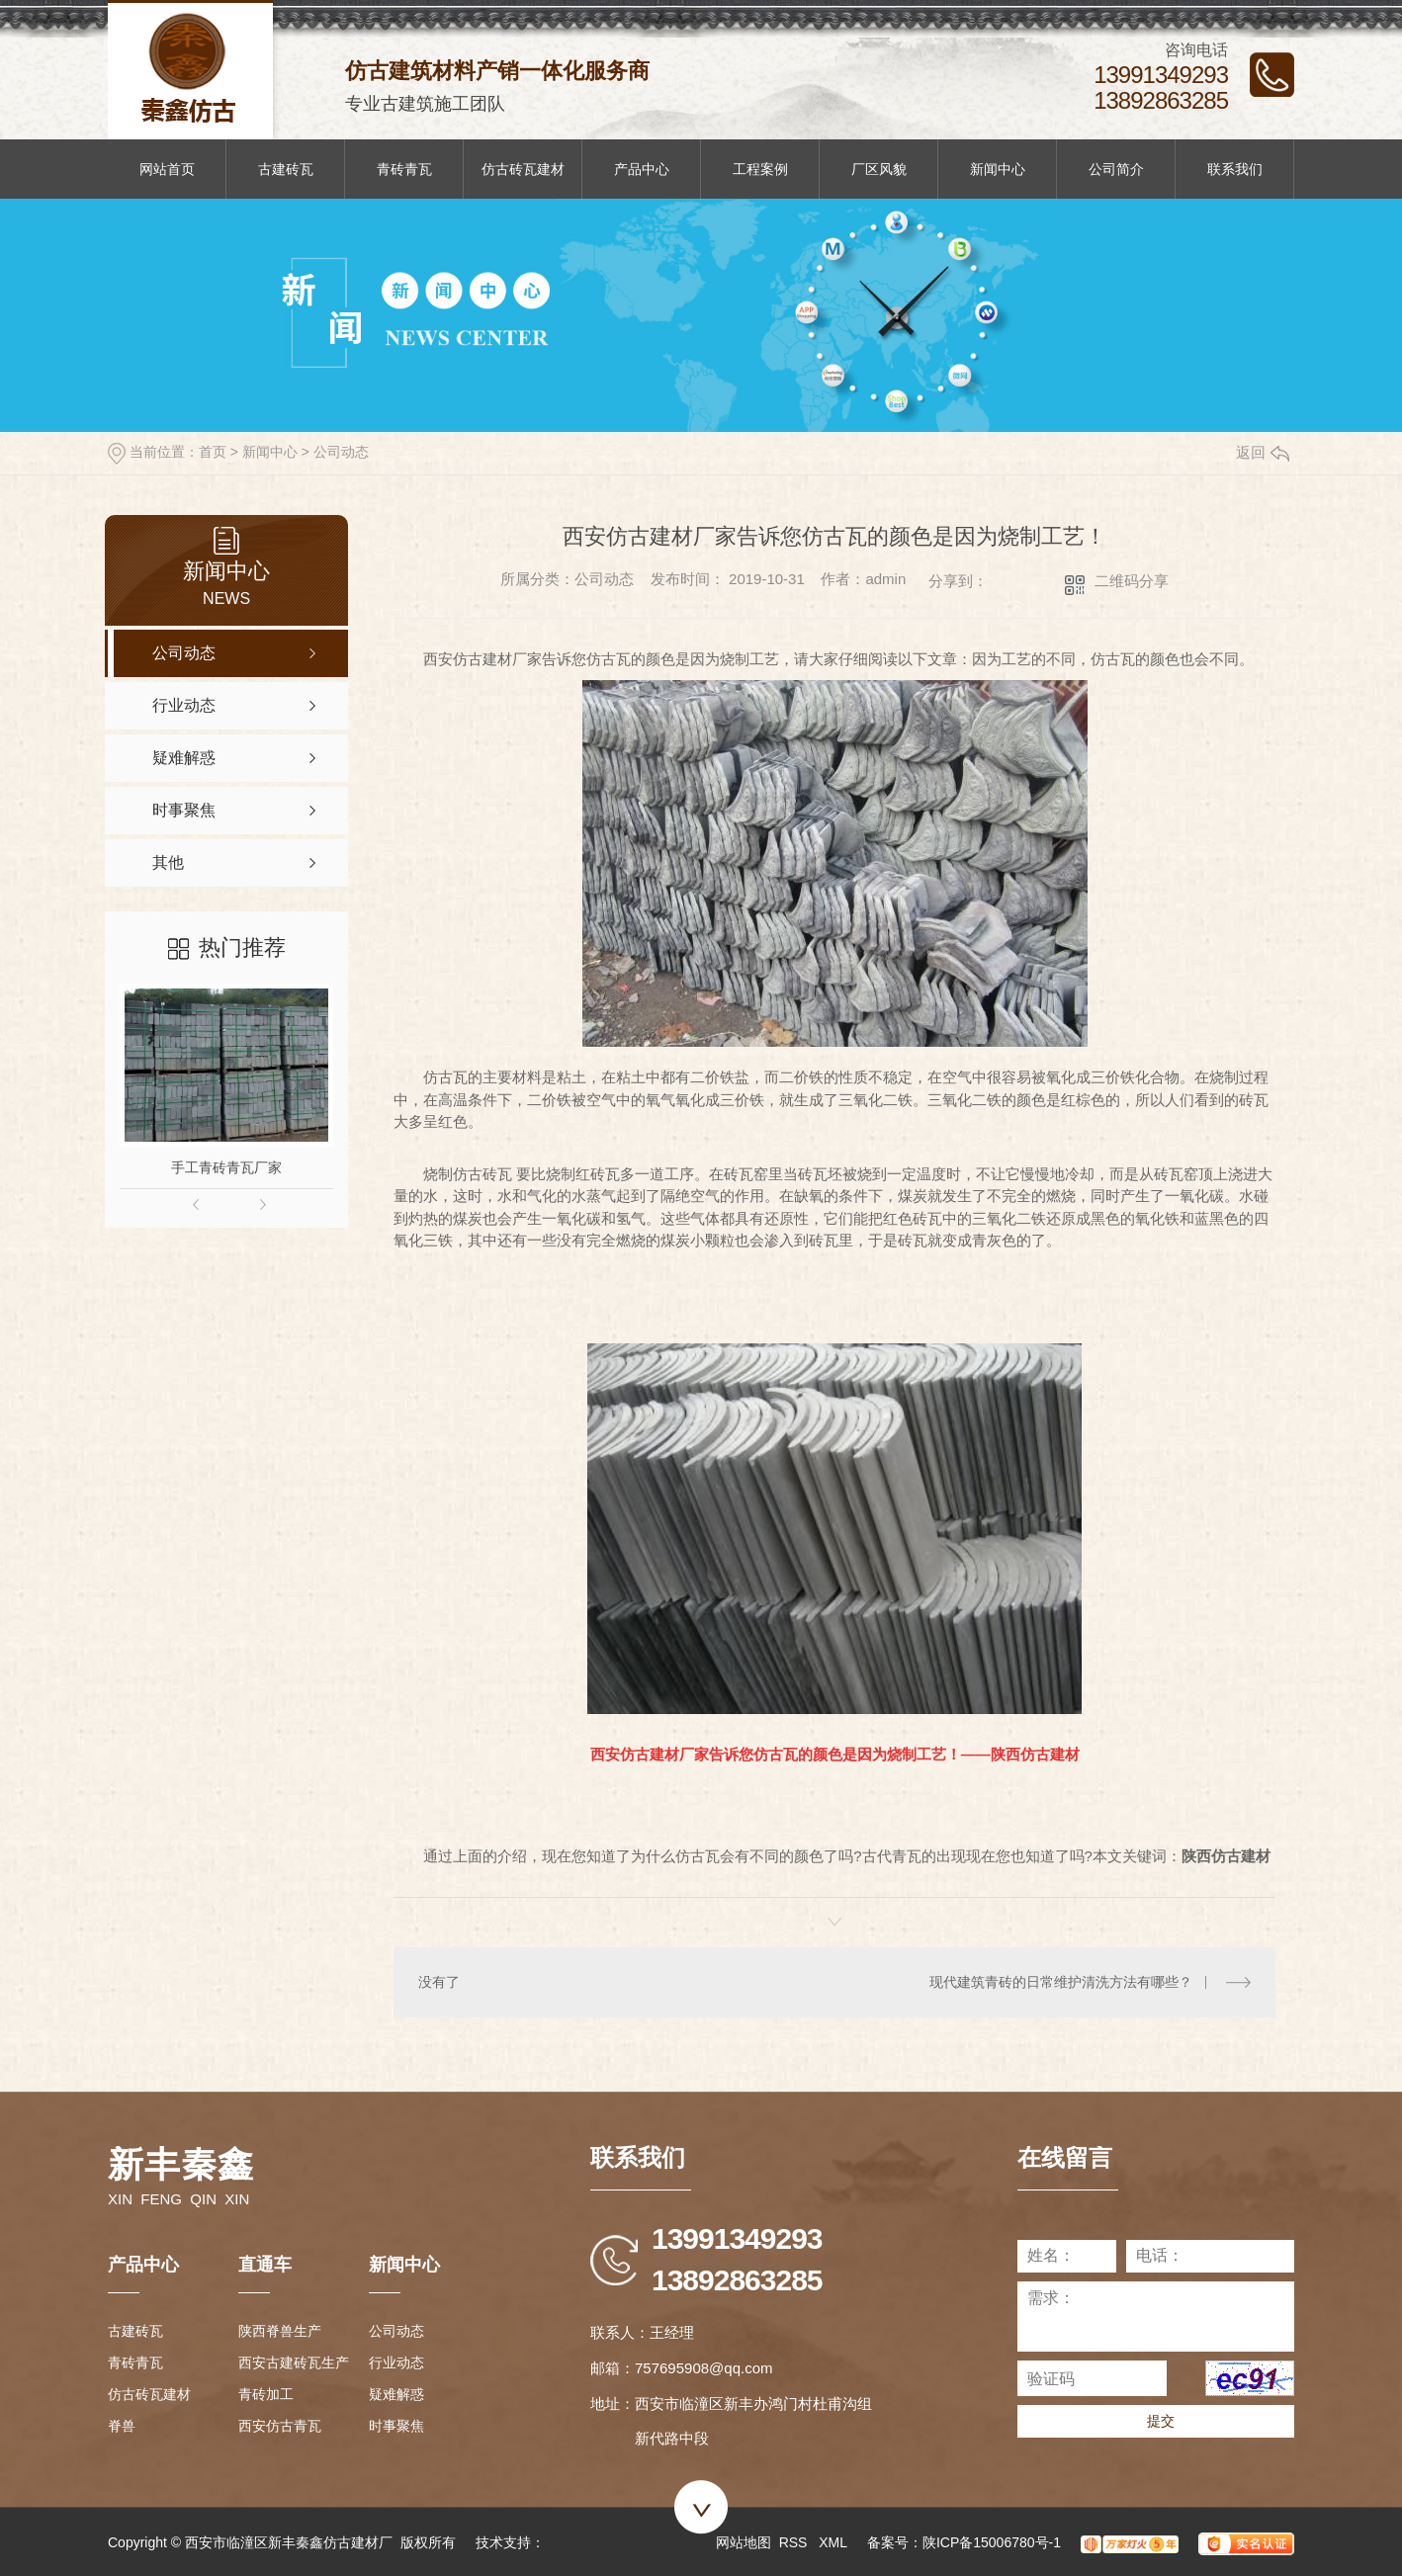 The image size is (1402, 2576). What do you see at coordinates (760, 169) in the screenshot?
I see `工程案例` at bounding box center [760, 169].